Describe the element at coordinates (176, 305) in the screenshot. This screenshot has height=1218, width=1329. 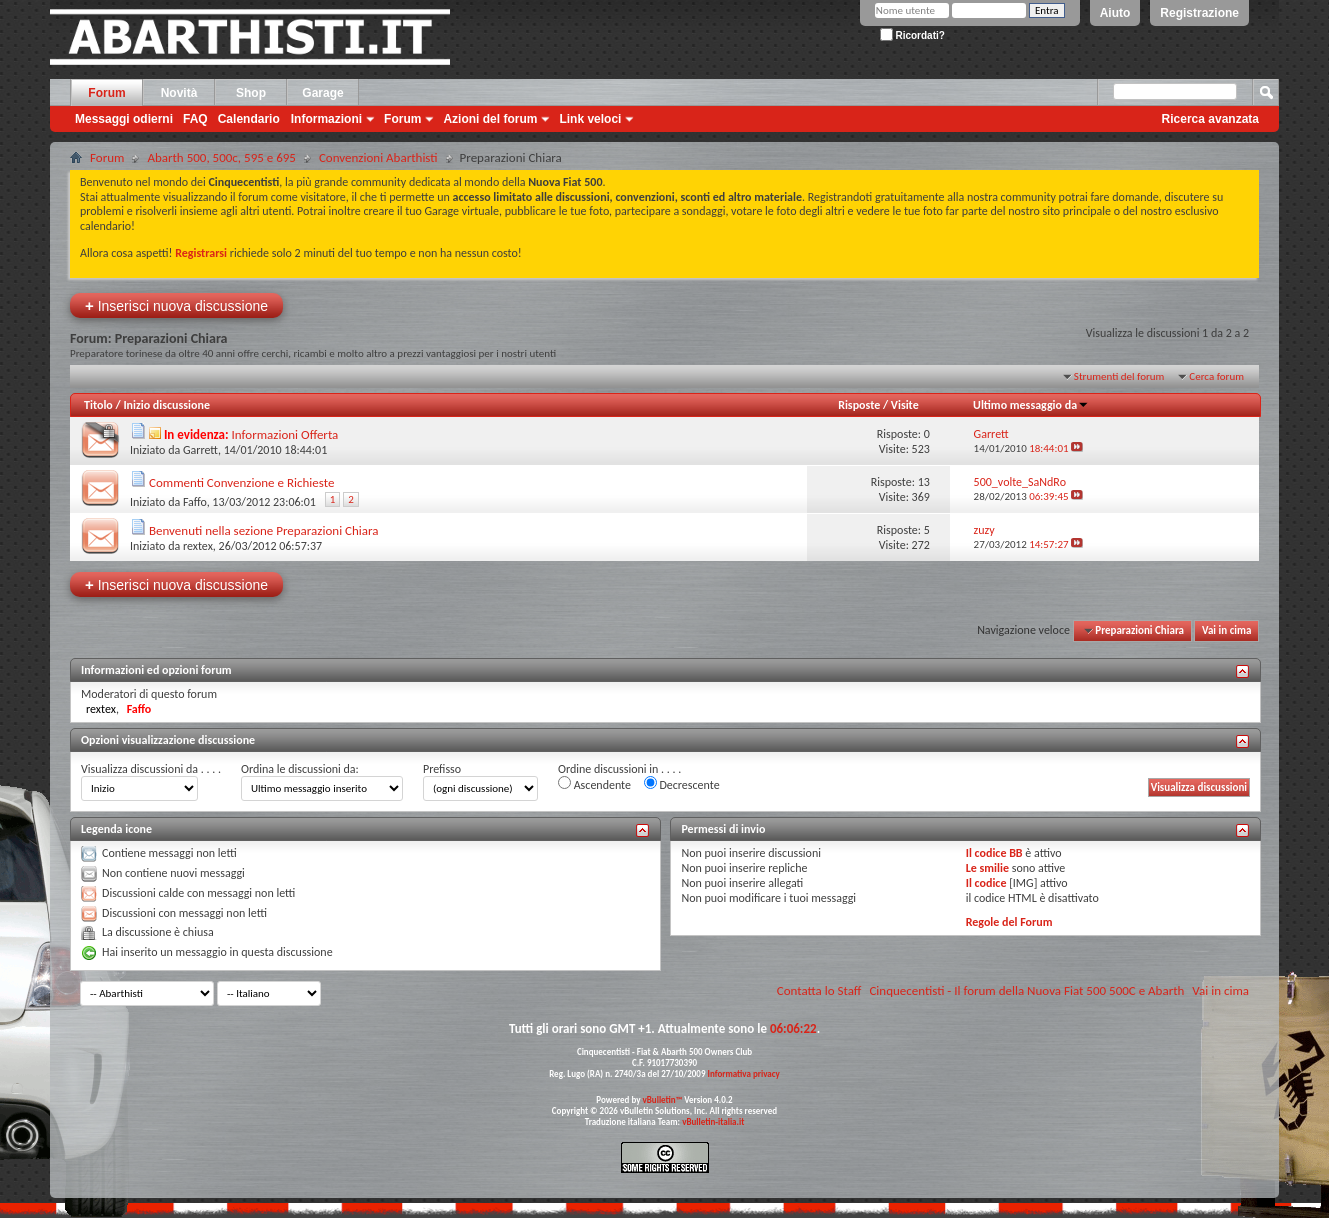
I see `Inserisci nuova discussione` at that location.